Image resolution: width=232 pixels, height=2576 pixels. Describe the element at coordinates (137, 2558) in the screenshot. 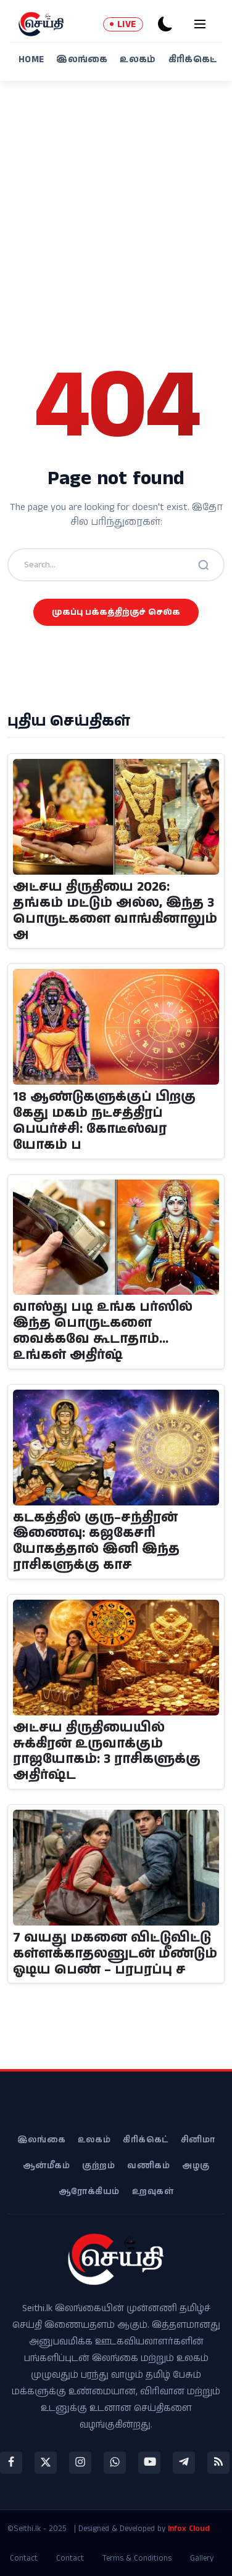

I see `Terms & Conditions` at that location.